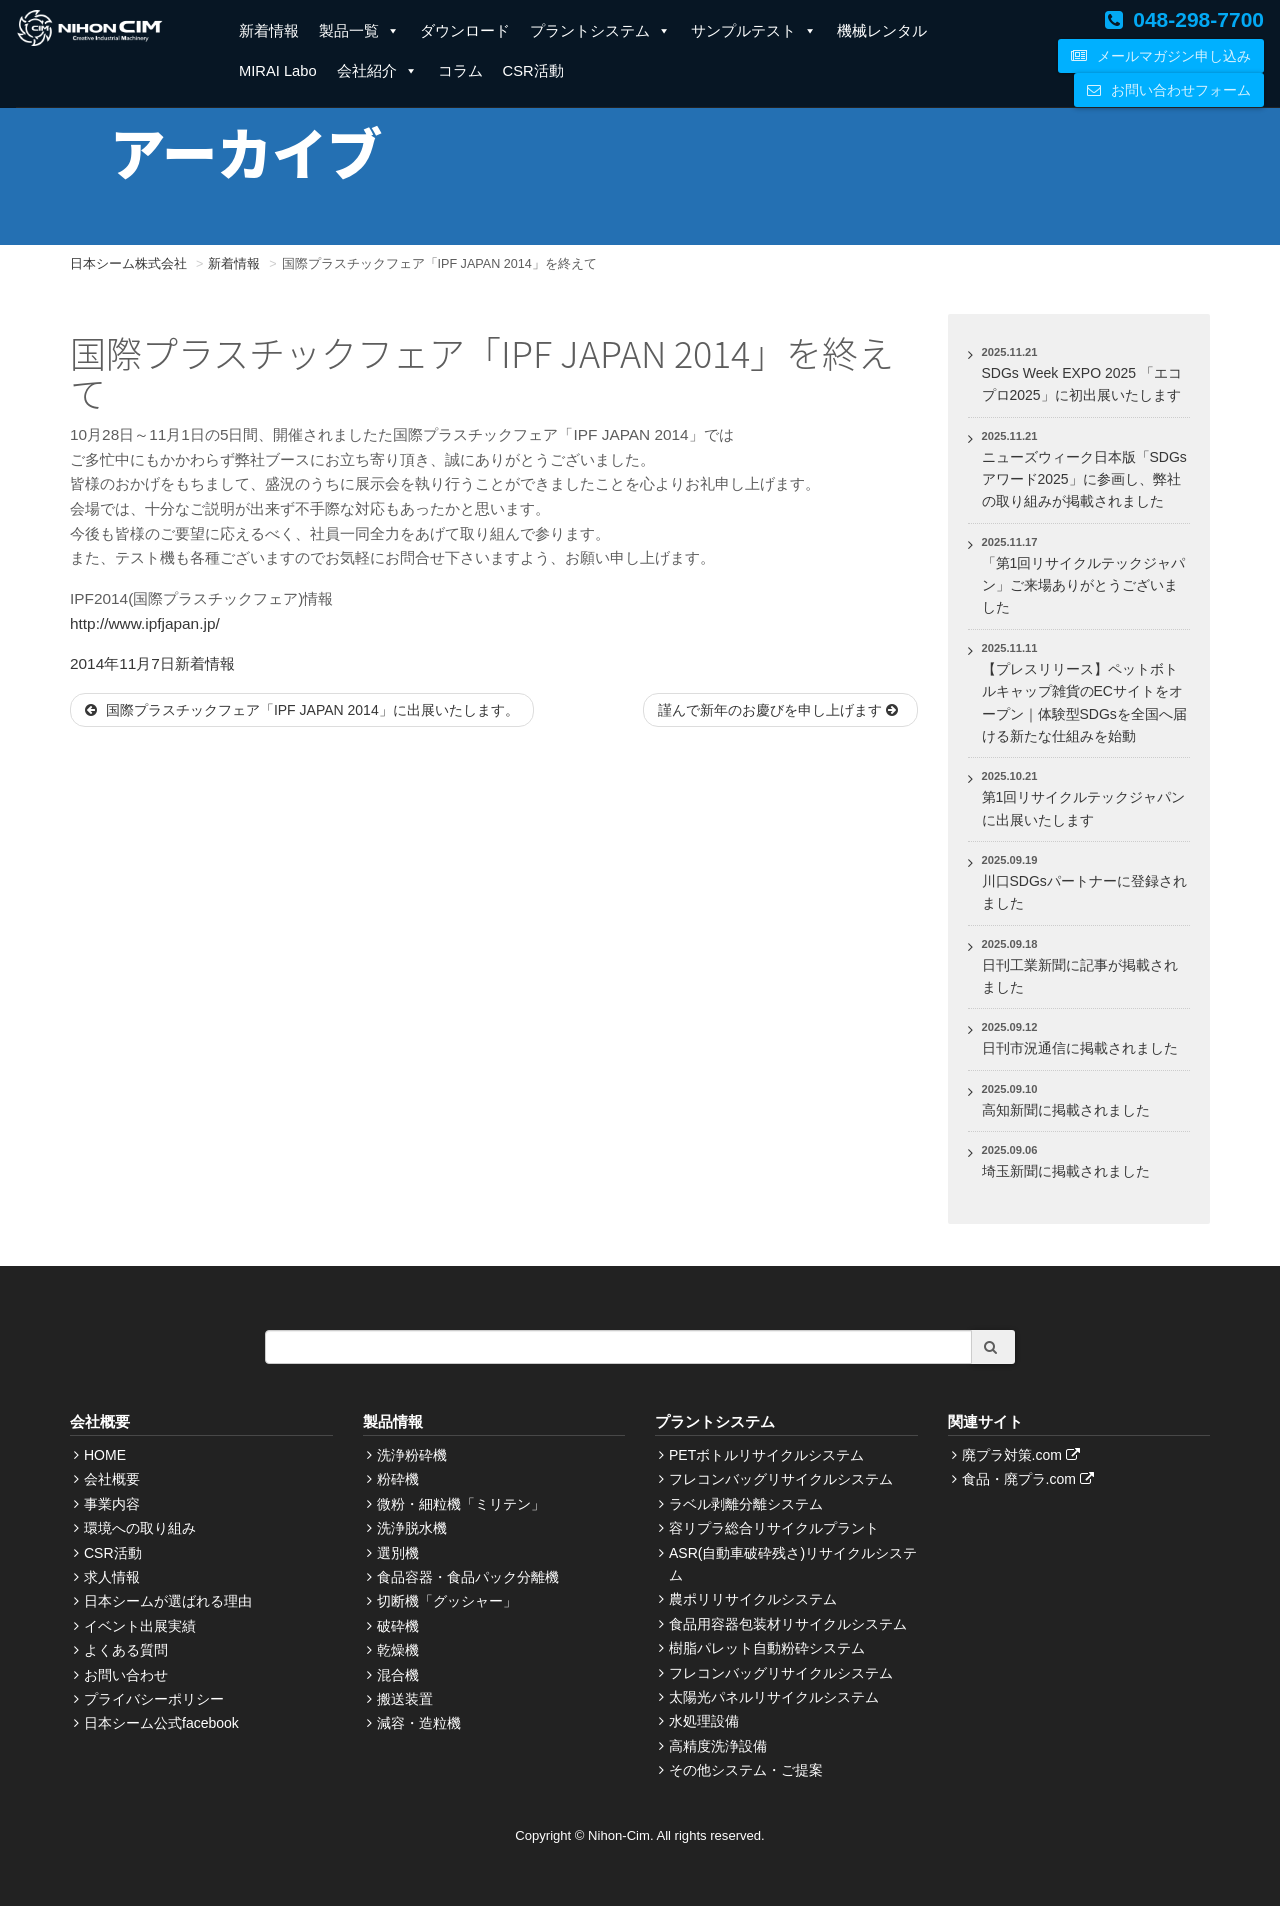 Image resolution: width=1280 pixels, height=1906 pixels. Describe the element at coordinates (1030, 1479) in the screenshot. I see `食品・廃プラ.com` at that location.